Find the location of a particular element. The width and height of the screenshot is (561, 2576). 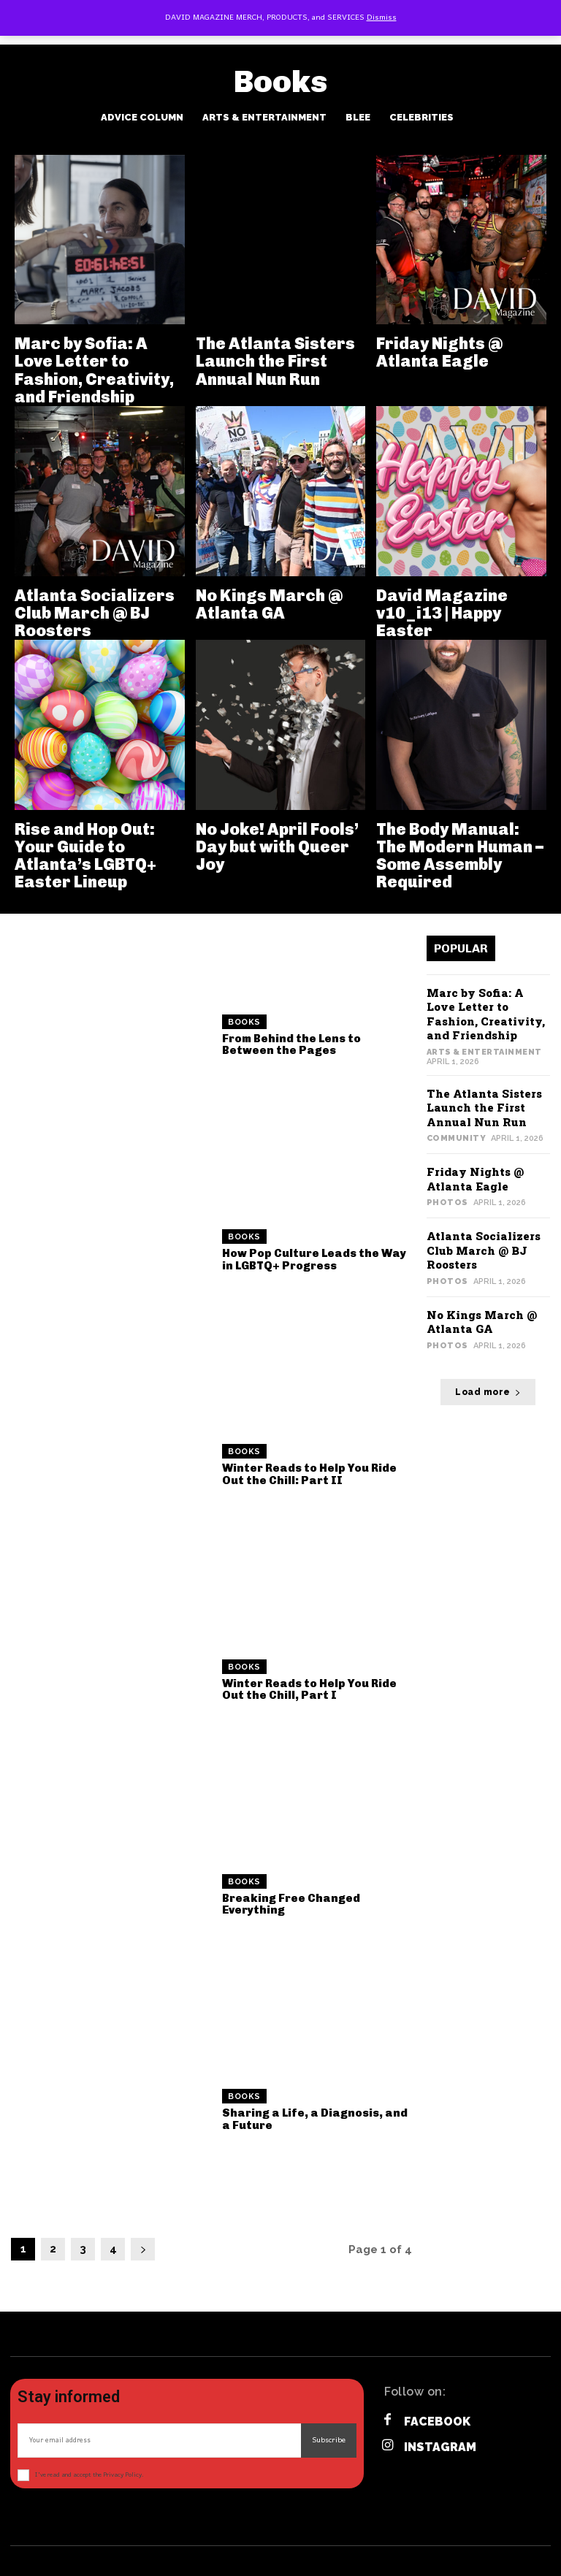

[email] is located at coordinates (159, 2440).